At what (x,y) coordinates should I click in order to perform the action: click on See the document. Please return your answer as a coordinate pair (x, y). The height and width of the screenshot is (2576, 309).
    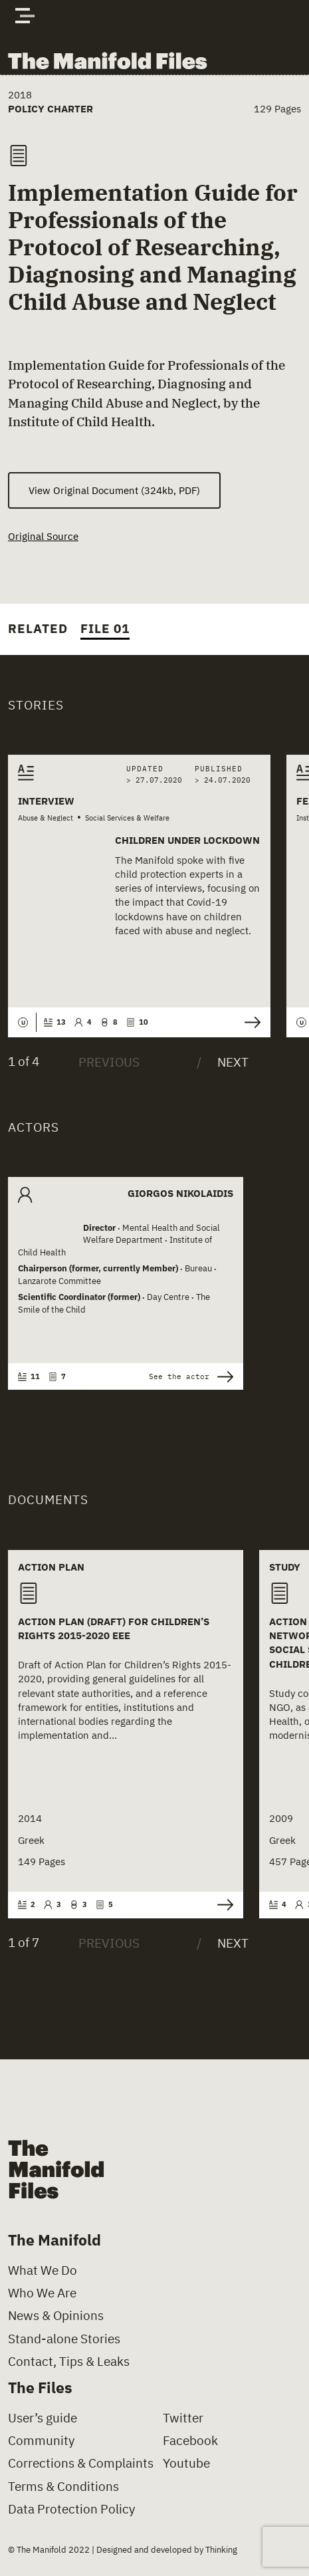
    Looking at the image, I should click on (225, 1905).